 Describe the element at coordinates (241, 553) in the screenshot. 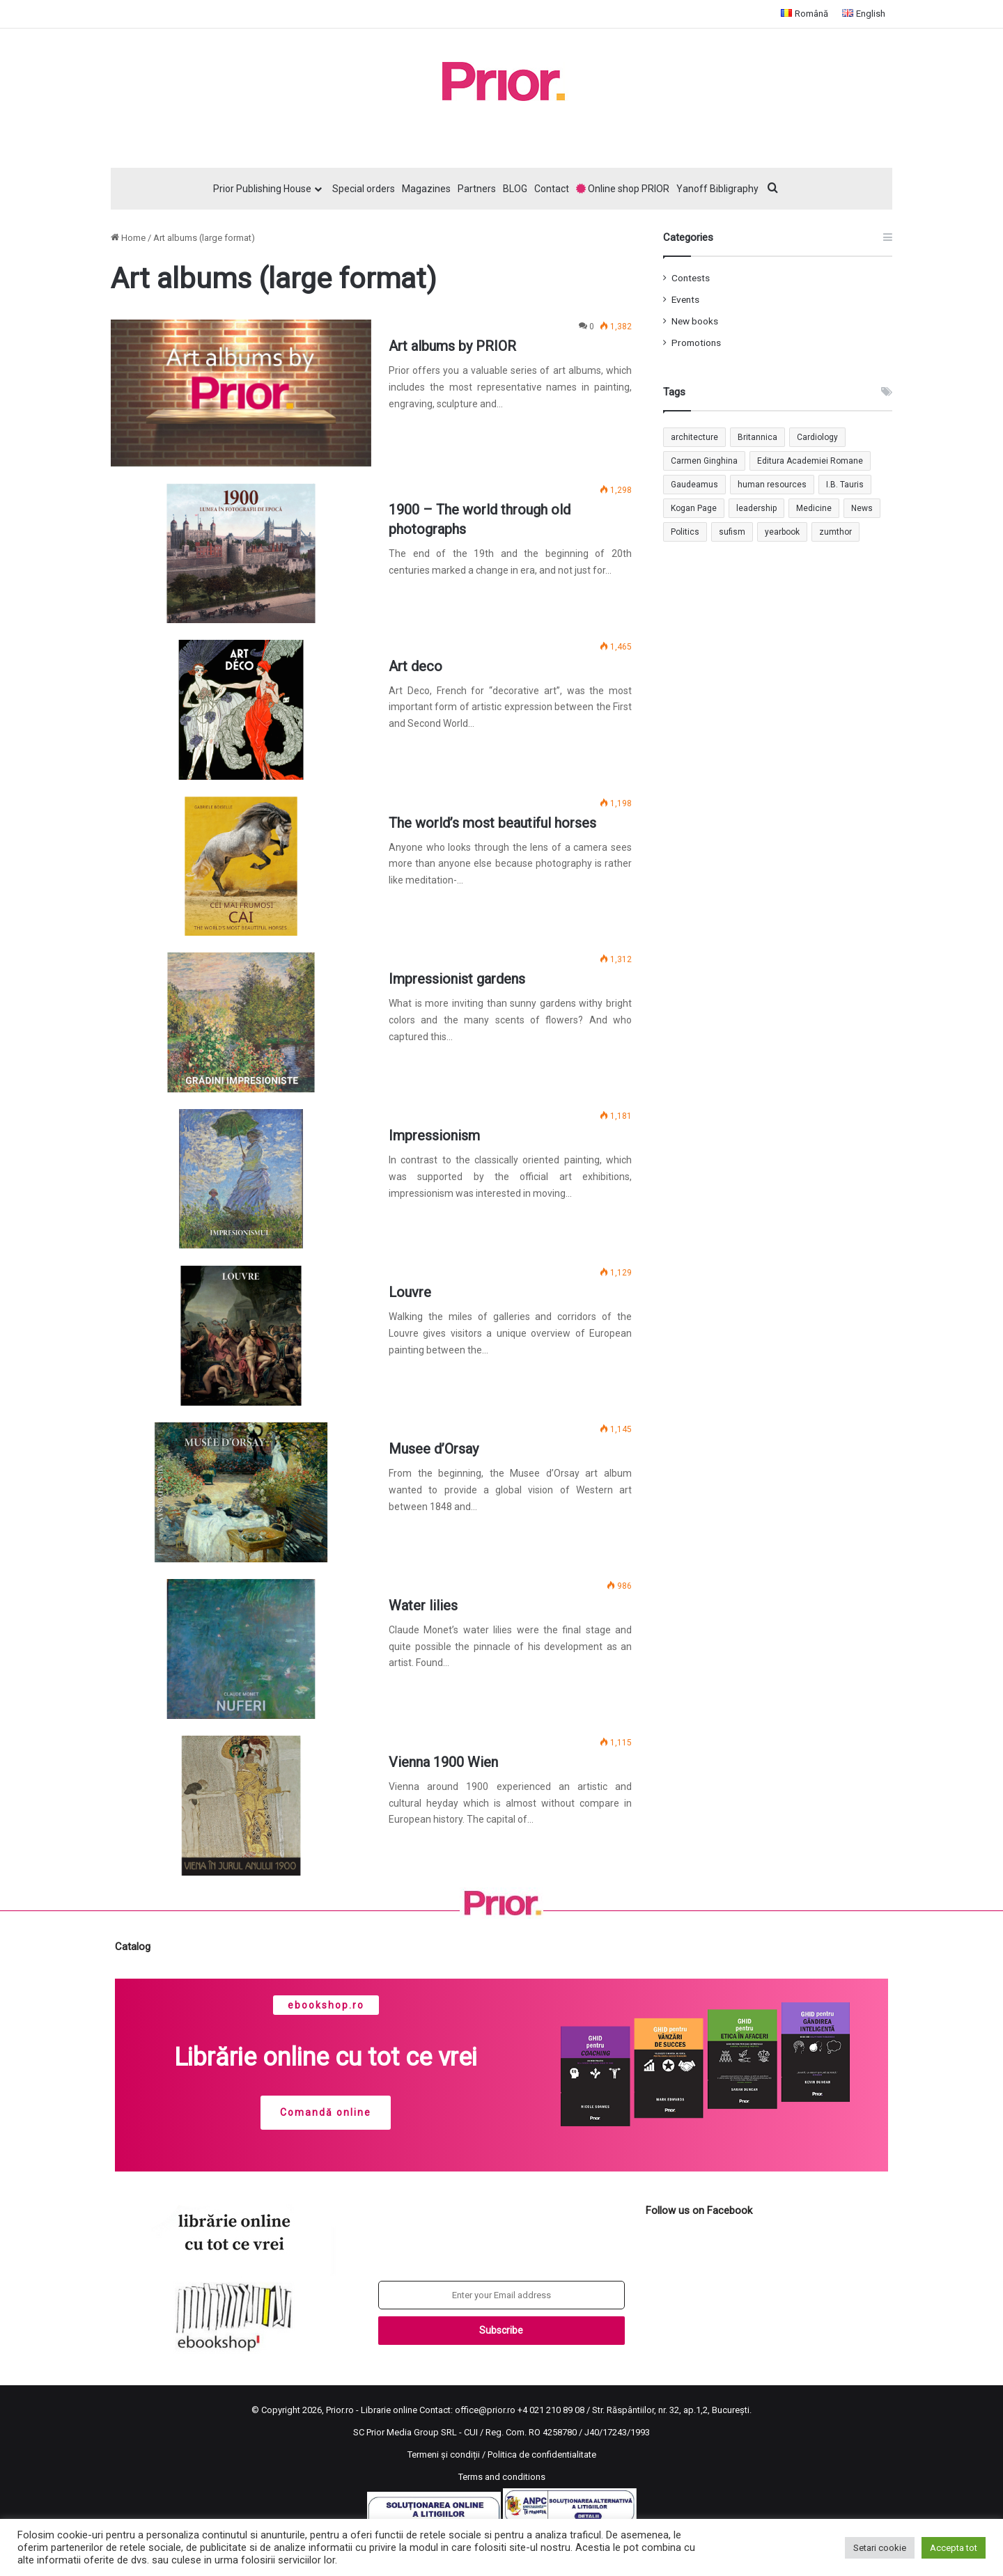

I see `[1900 – The world through old photographs]` at that location.